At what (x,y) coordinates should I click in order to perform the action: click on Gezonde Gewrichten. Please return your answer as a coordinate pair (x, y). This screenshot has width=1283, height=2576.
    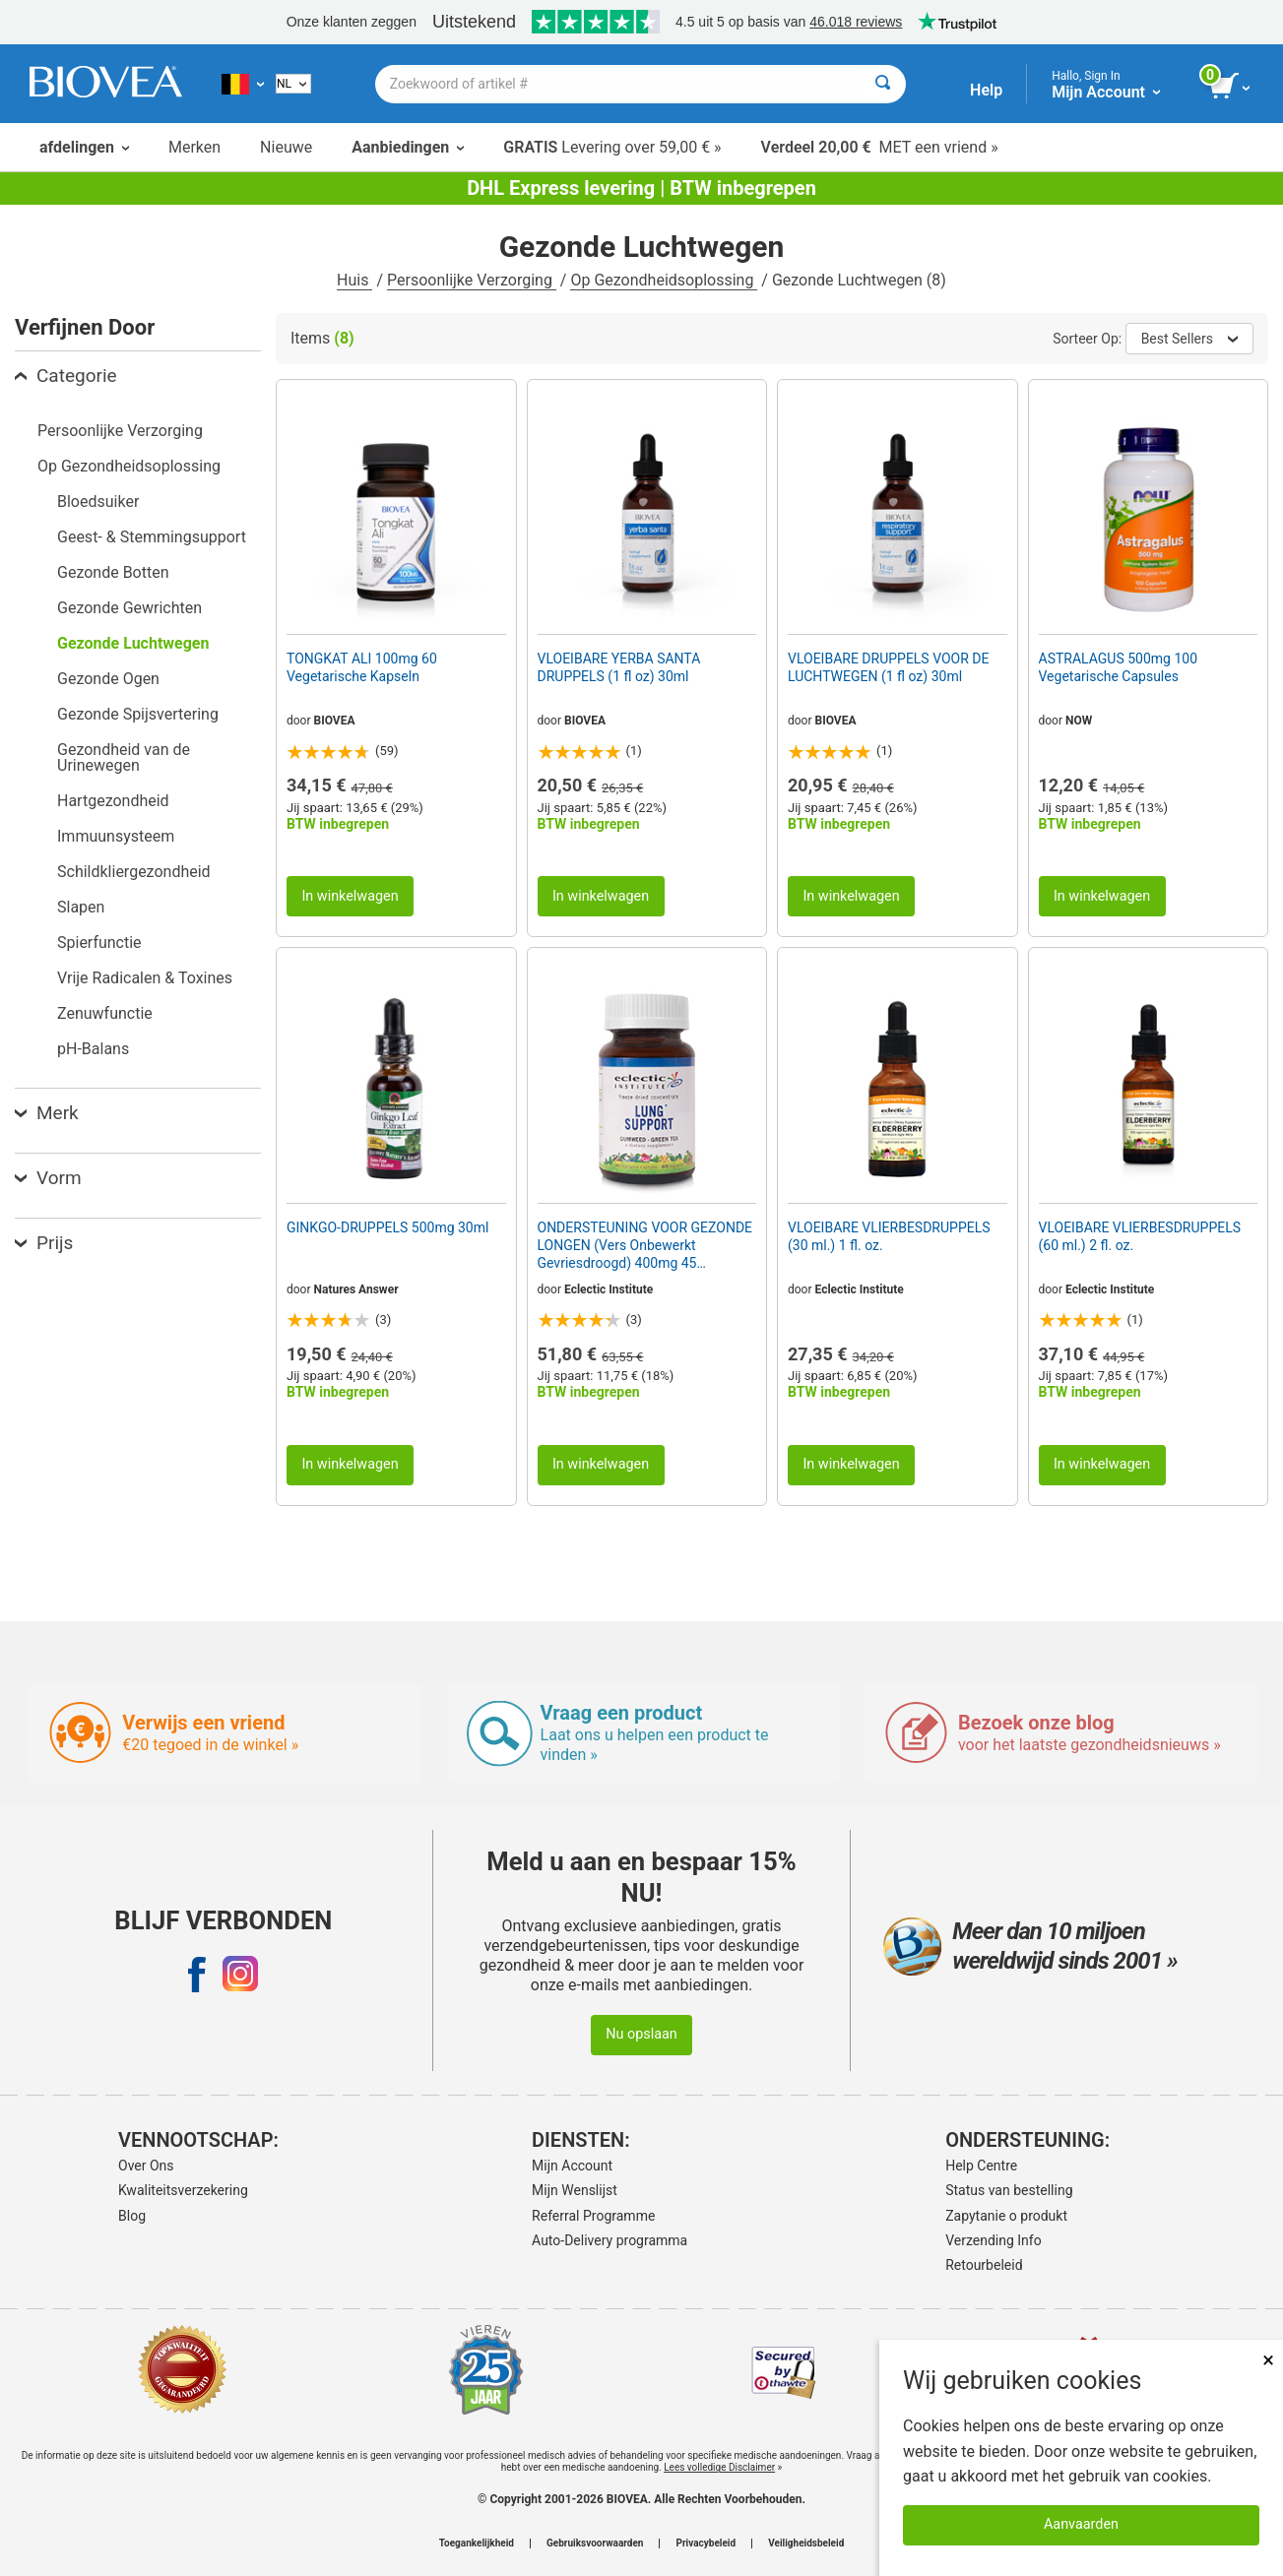
    Looking at the image, I should click on (129, 607).